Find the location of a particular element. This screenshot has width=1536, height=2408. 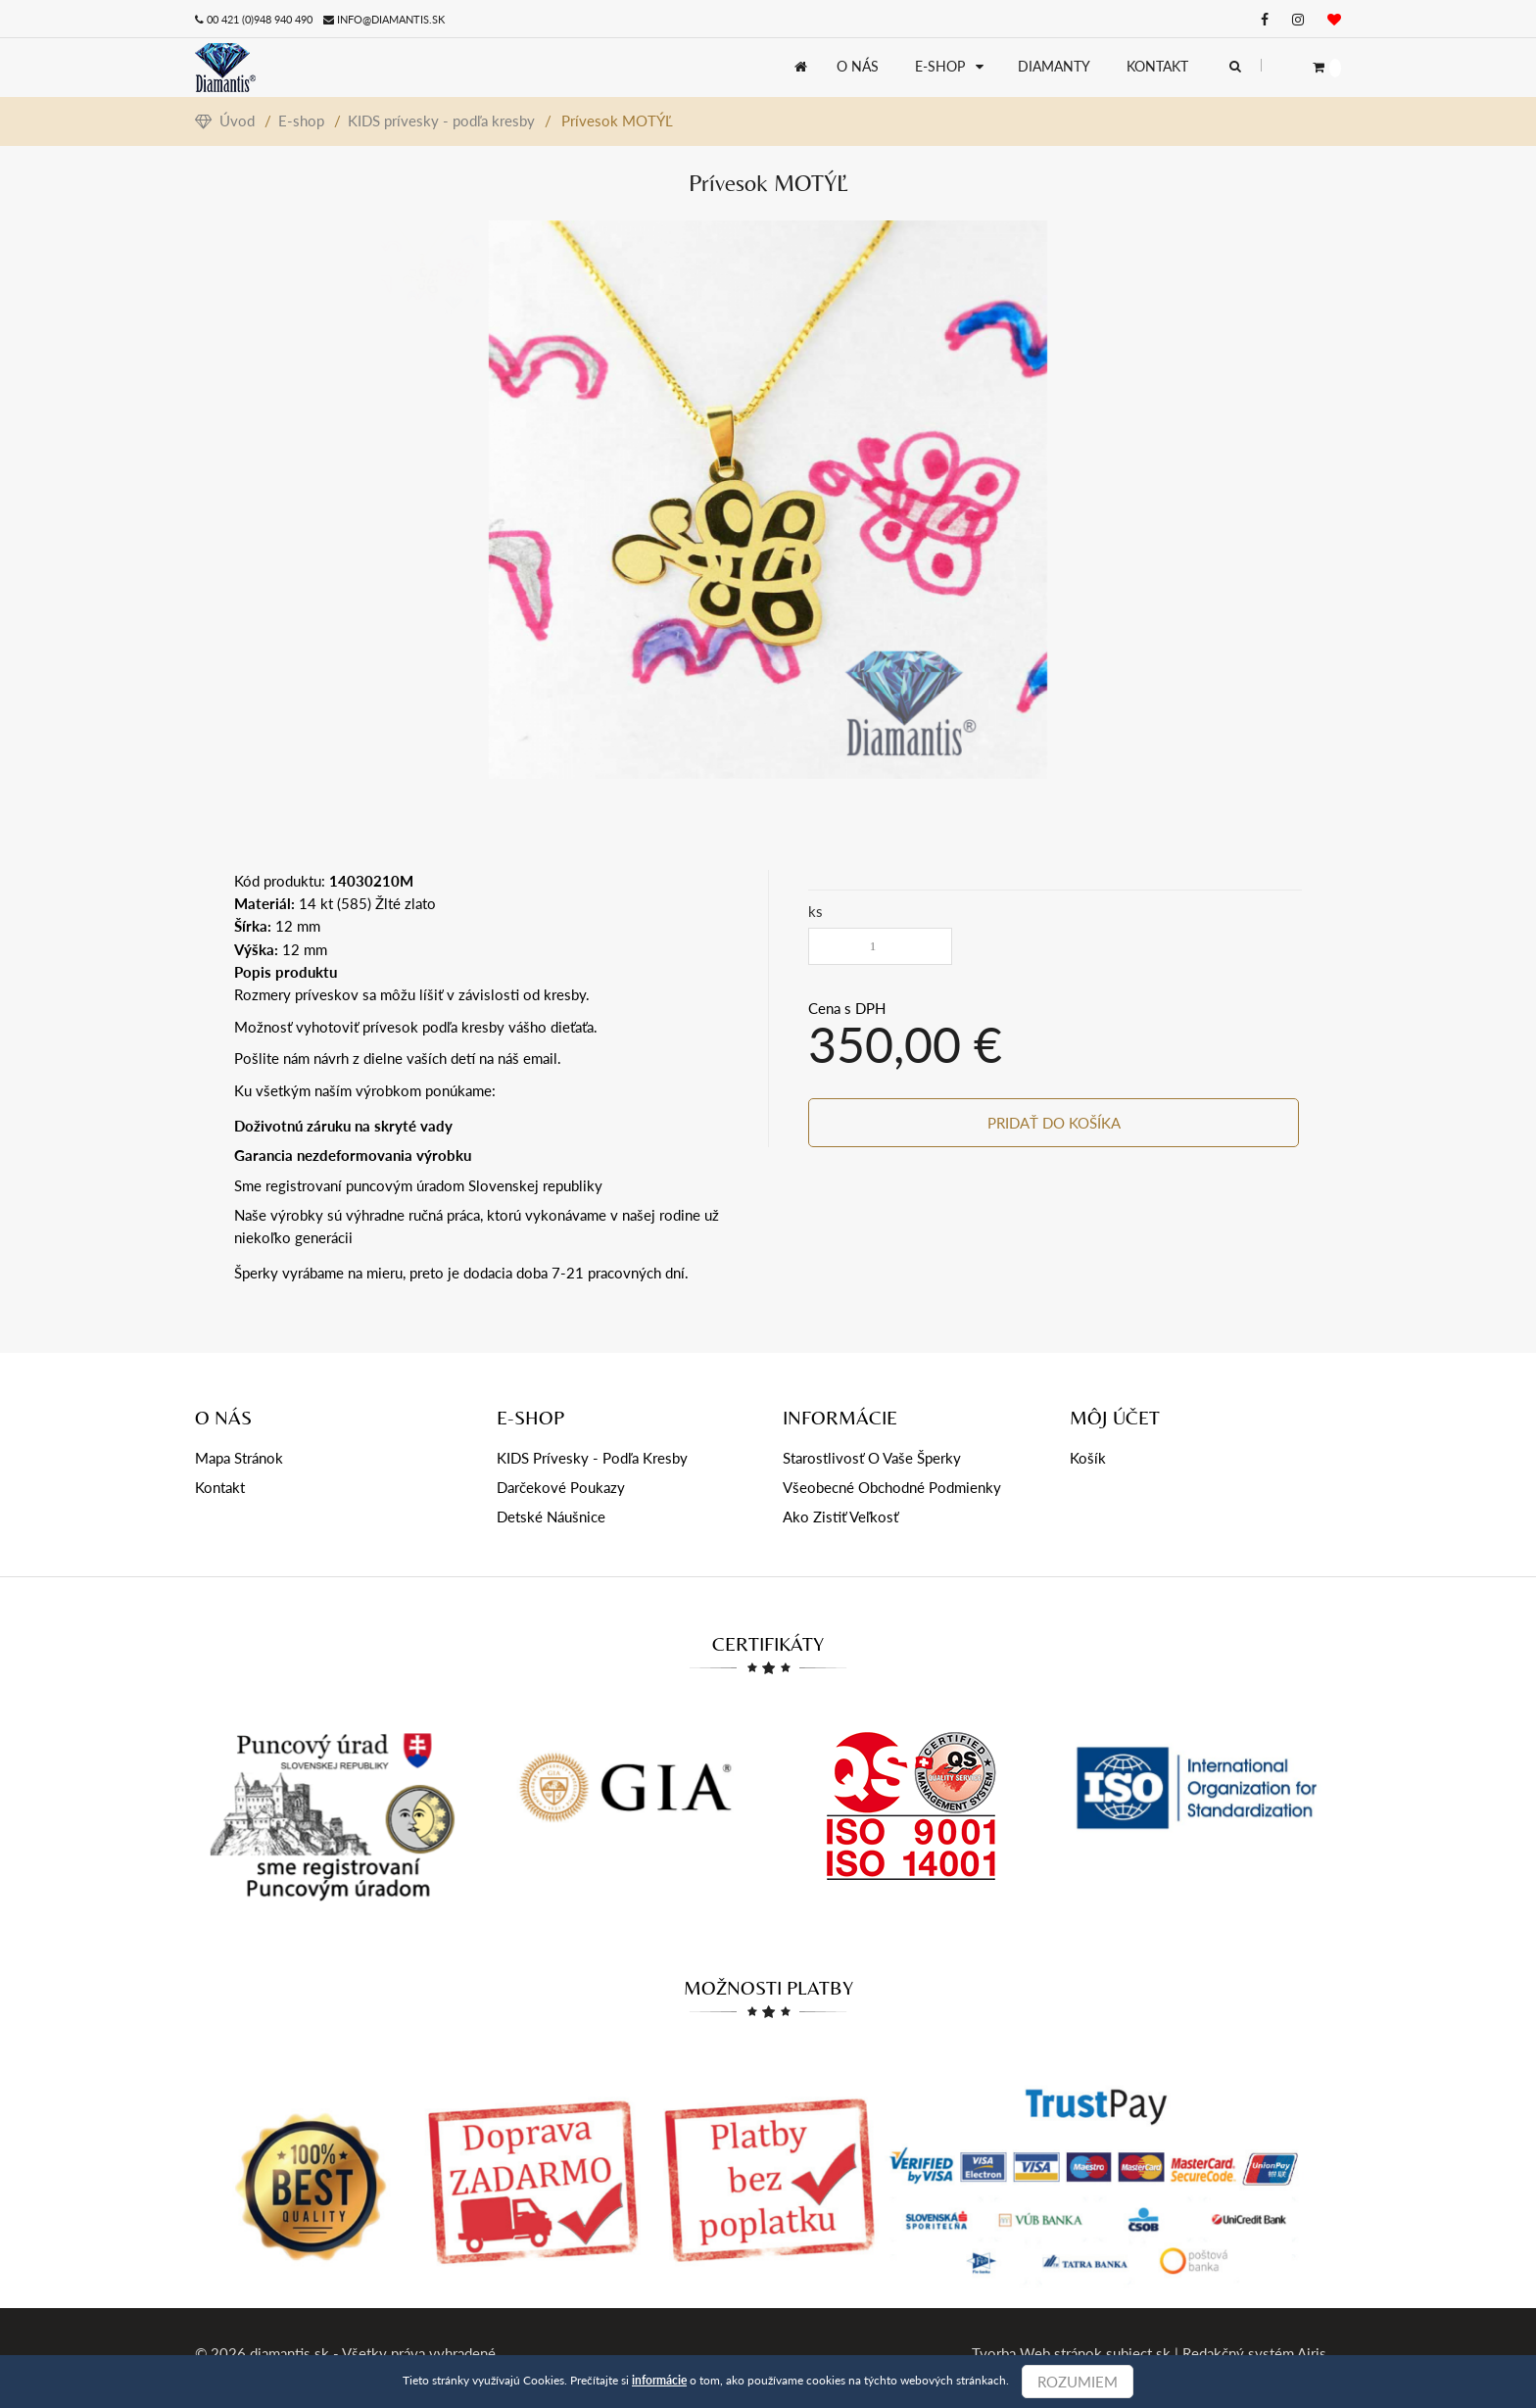

E-shop is located at coordinates (301, 120).